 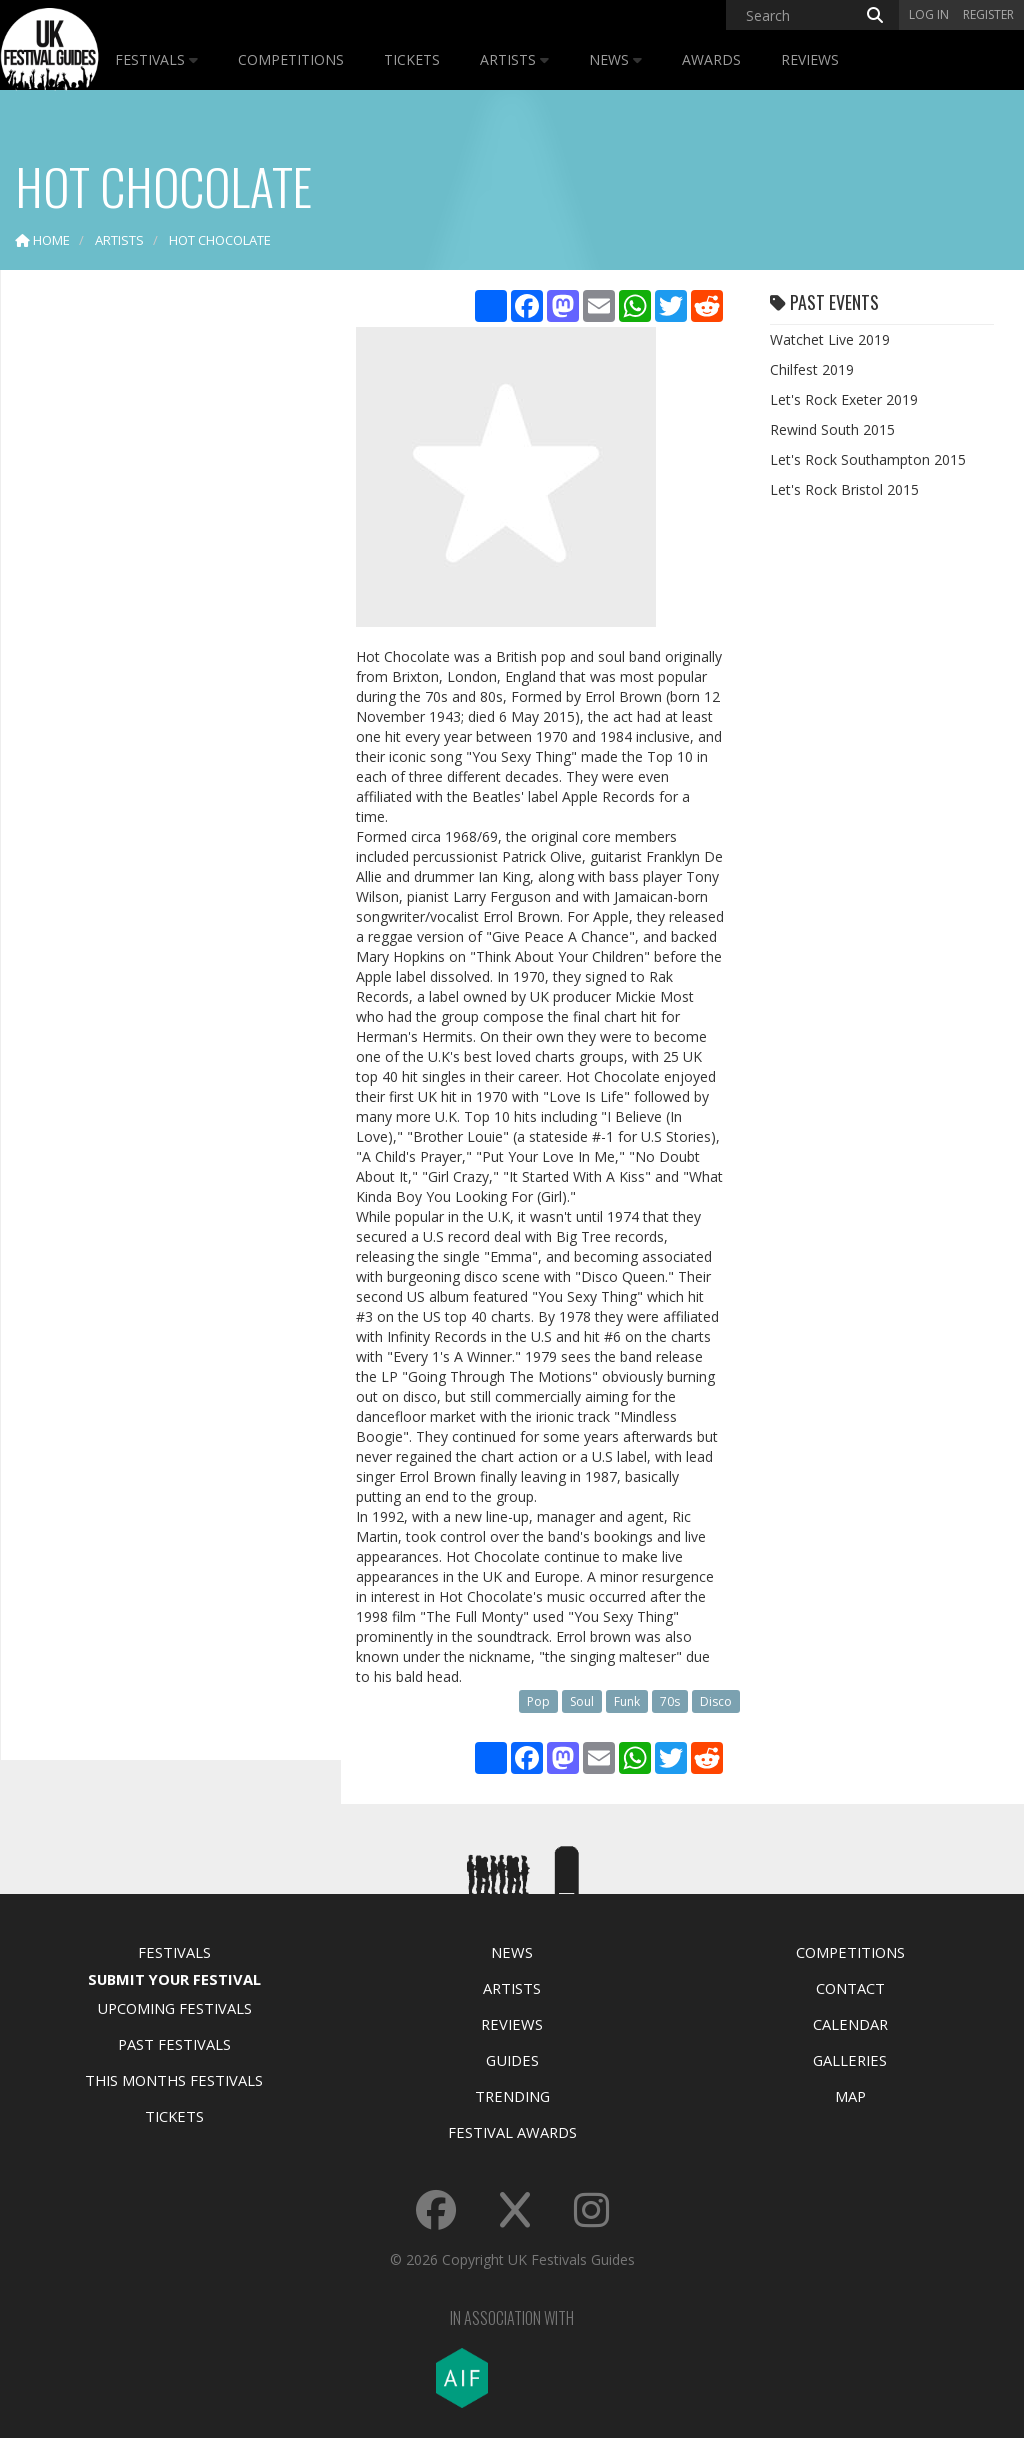 I want to click on Let's Rock Bristol 2015, so click(x=844, y=489).